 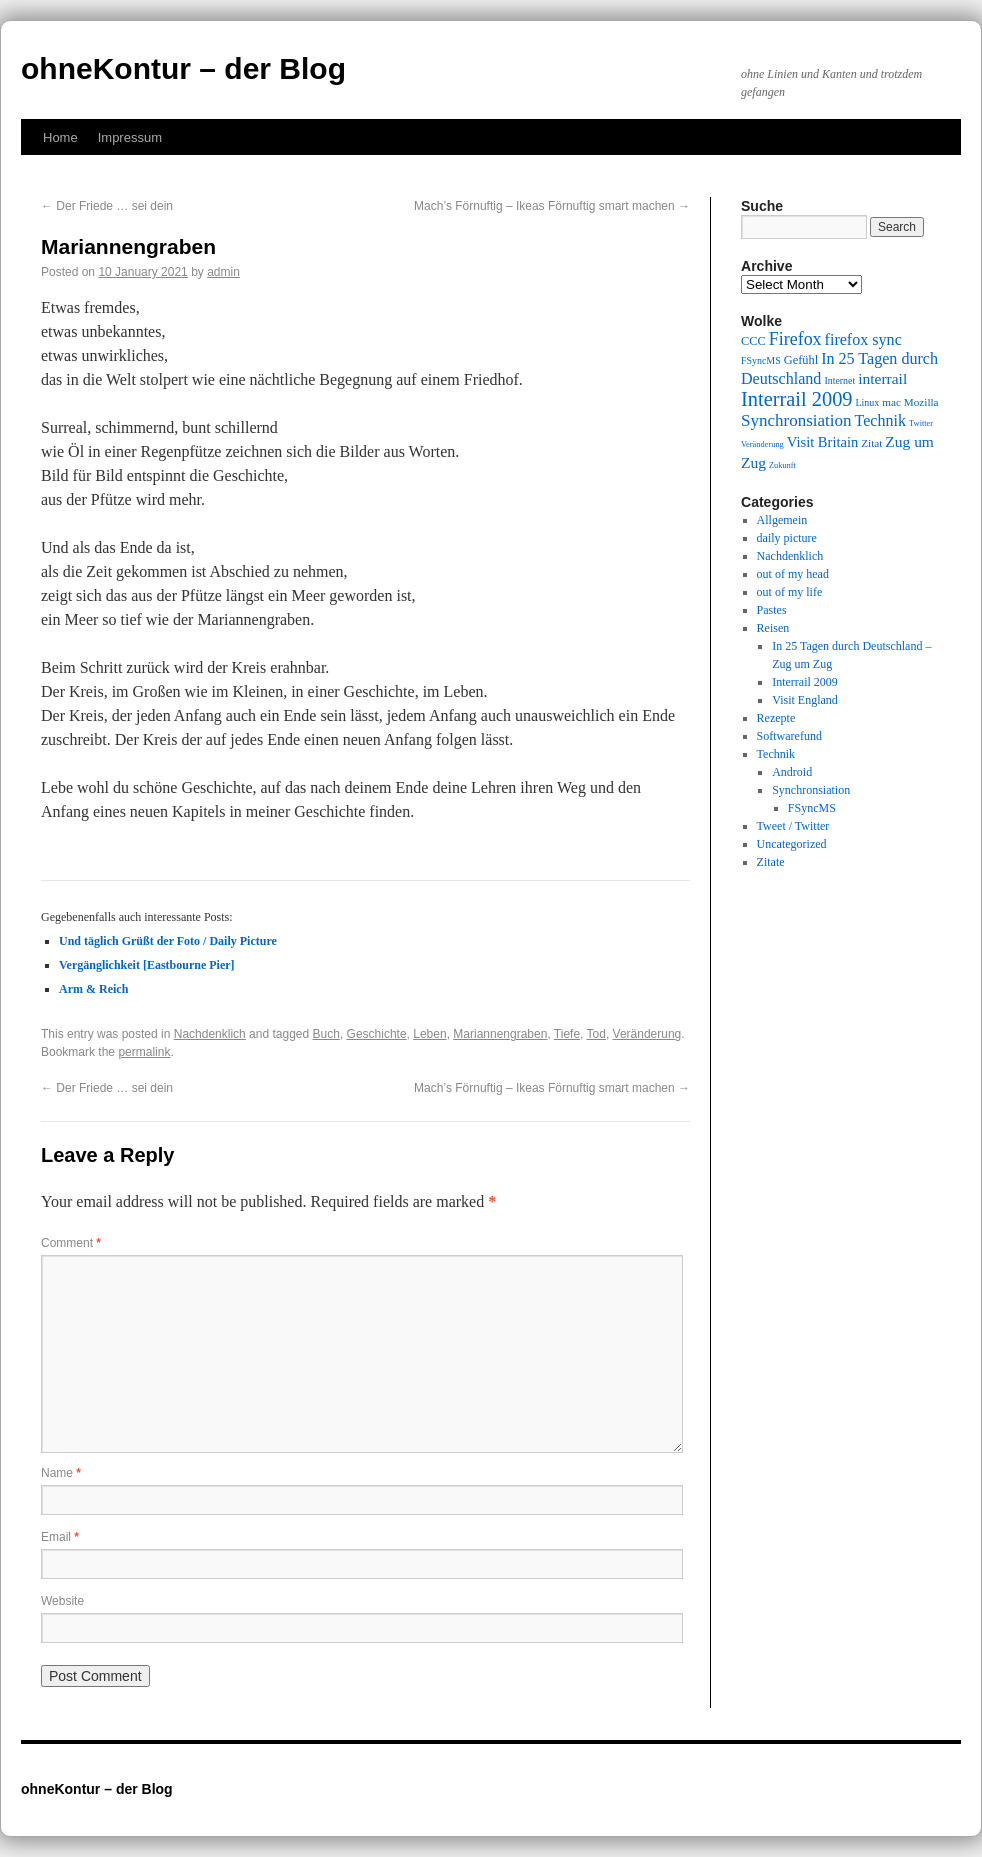 What do you see at coordinates (552, 206) in the screenshot?
I see `Mach’s Förnuftig – Ikeas Förnuftig smart machen` at bounding box center [552, 206].